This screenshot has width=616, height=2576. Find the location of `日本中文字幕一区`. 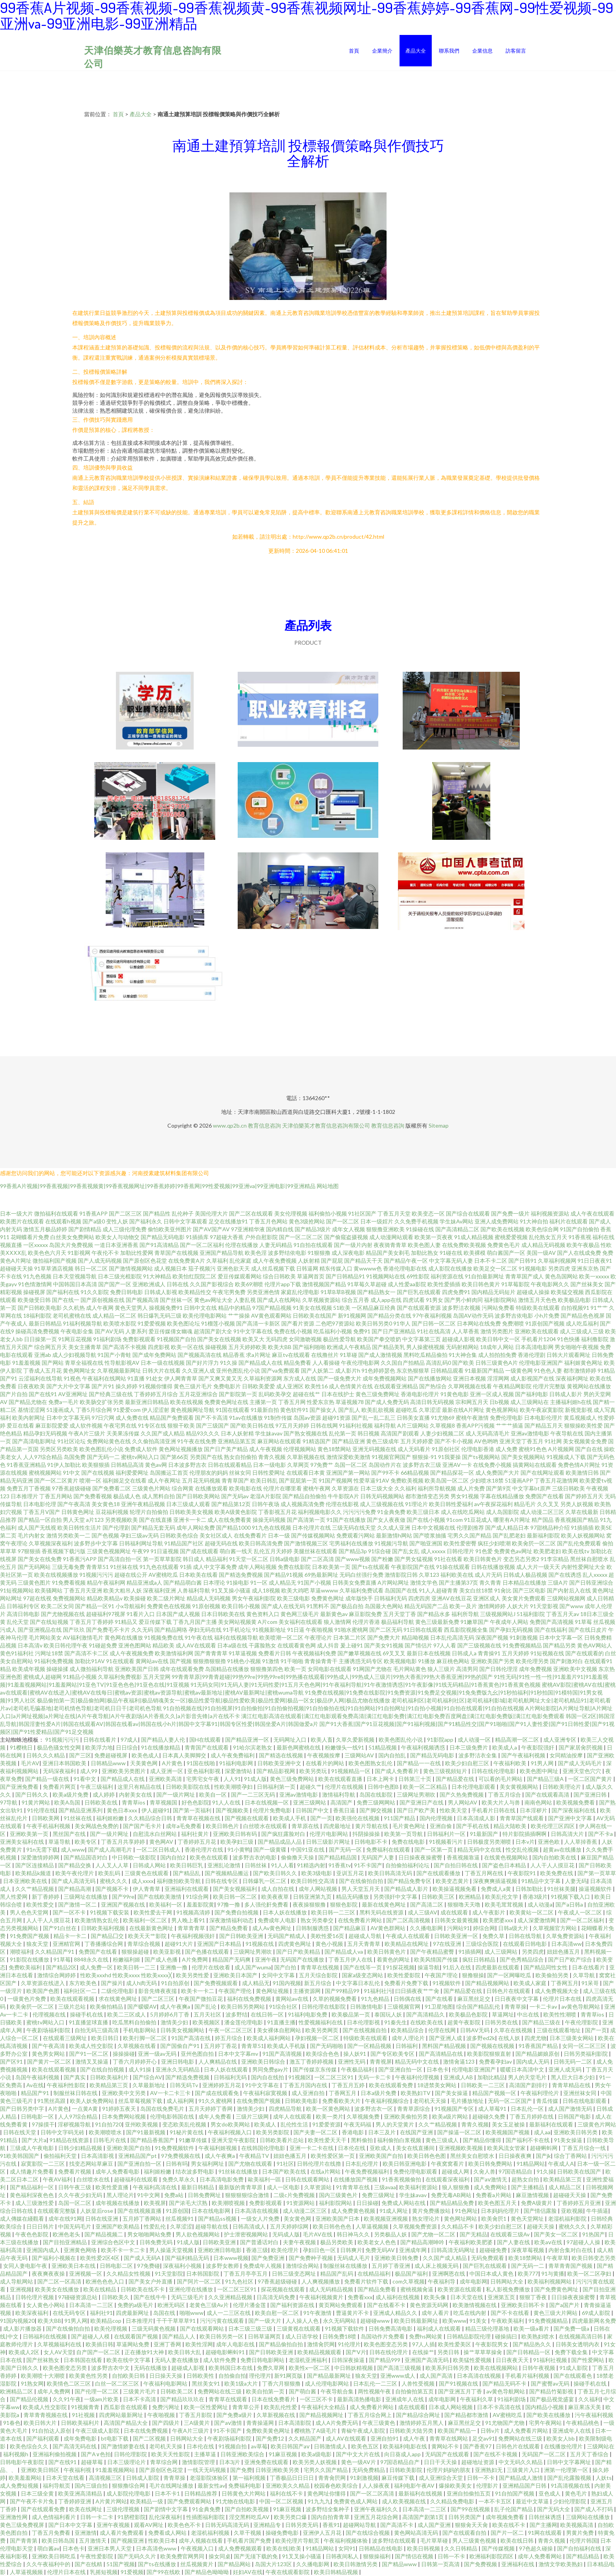

日本中文字幕一区 is located at coordinates (561, 1637).